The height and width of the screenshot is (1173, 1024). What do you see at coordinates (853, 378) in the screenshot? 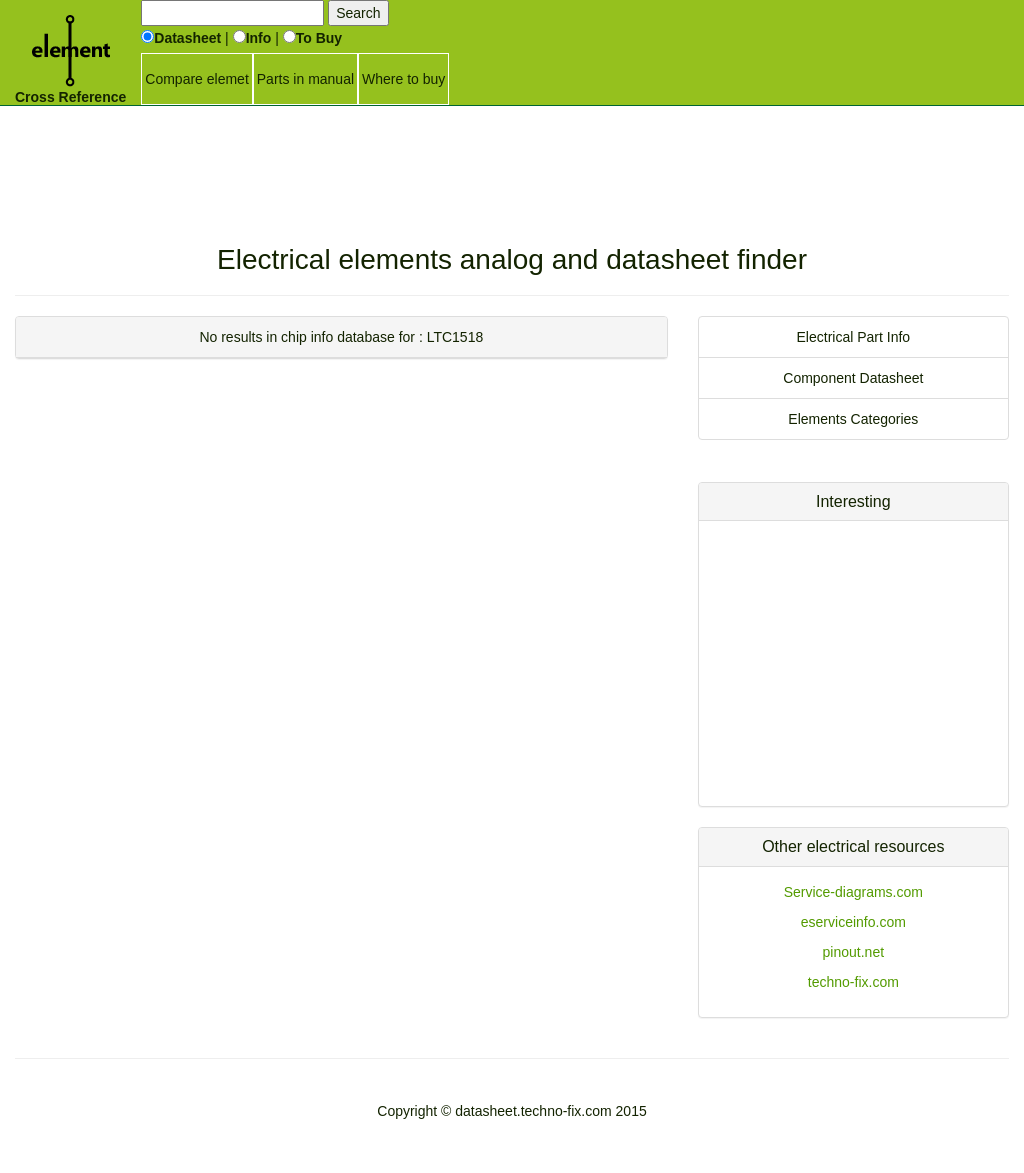
I see `Component Datasheet` at bounding box center [853, 378].